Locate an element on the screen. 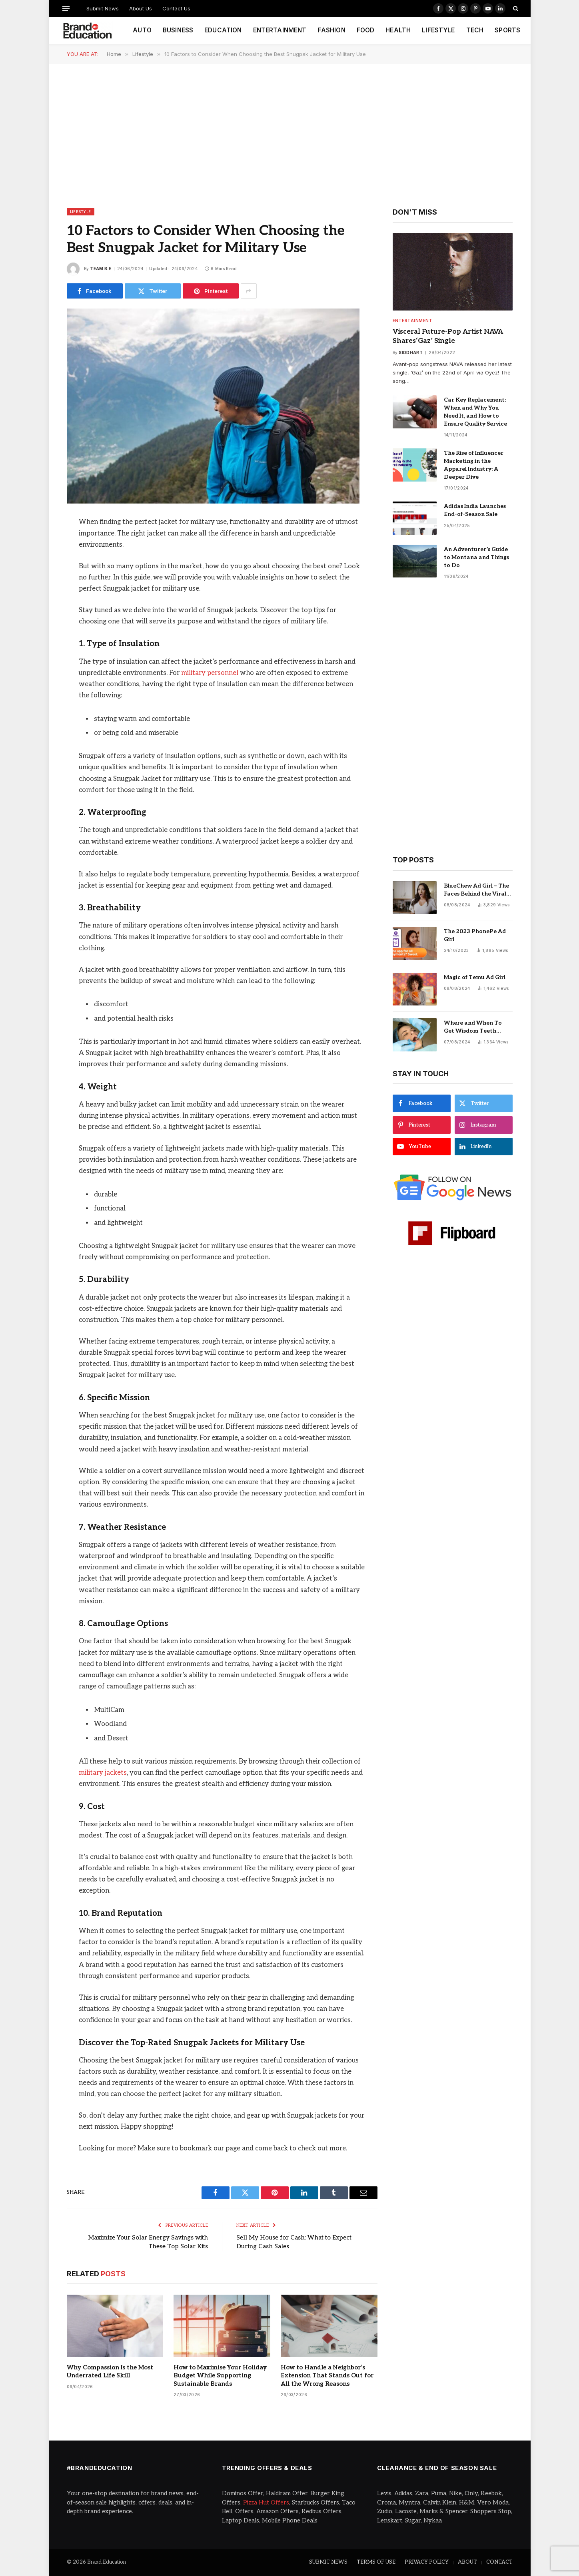  ABOUT is located at coordinates (467, 2562).